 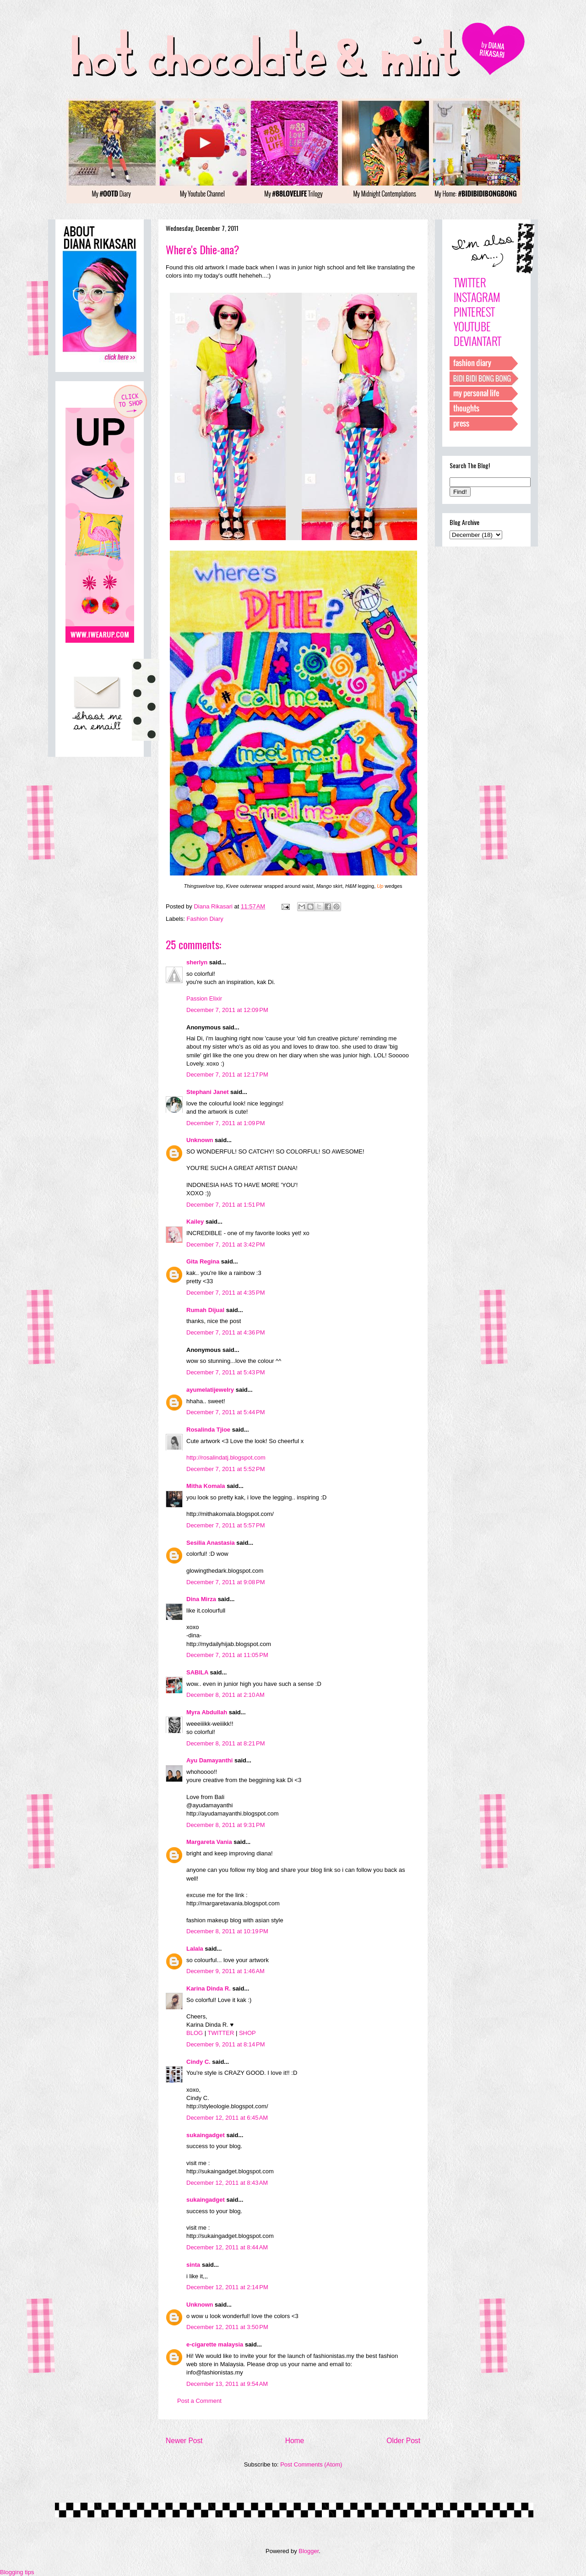 What do you see at coordinates (227, 1655) in the screenshot?
I see `December 7, 2011 at 11:05 PM` at bounding box center [227, 1655].